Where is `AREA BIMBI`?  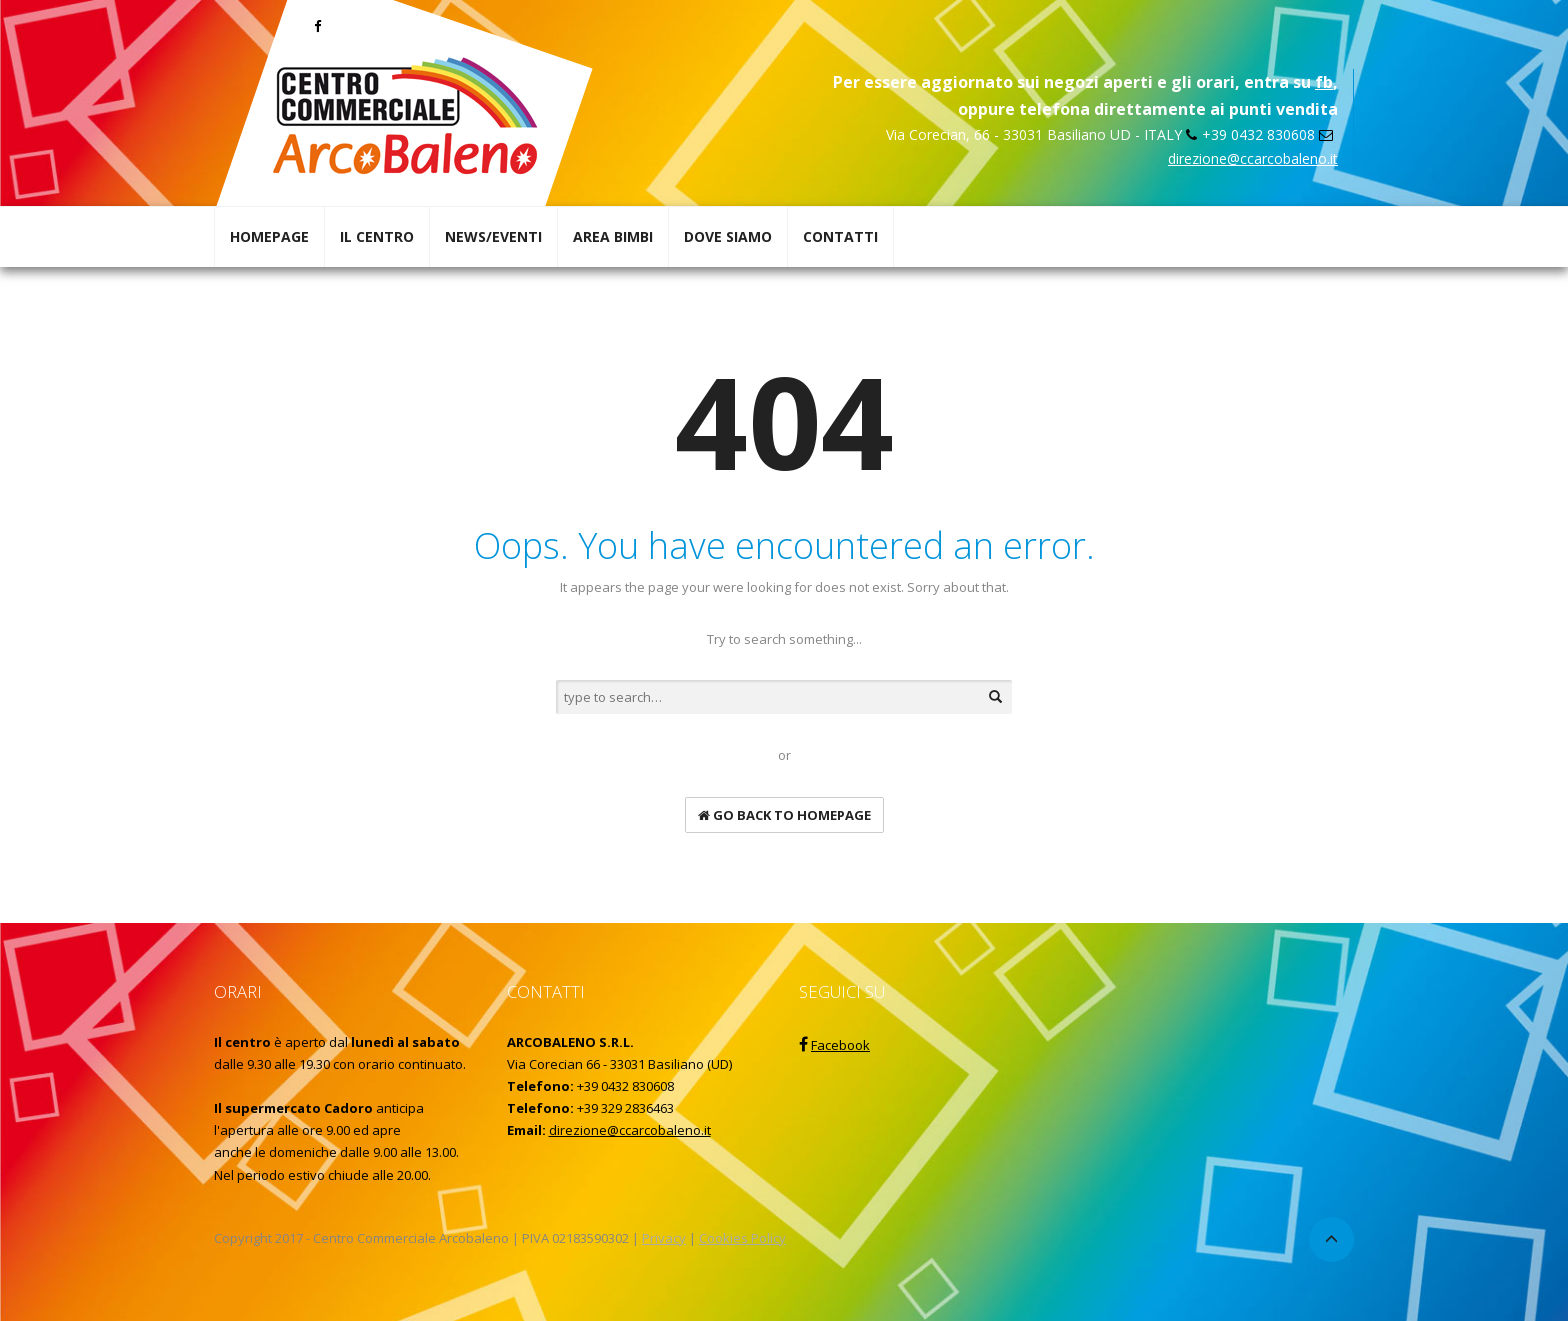
AREA BIMBI is located at coordinates (613, 236).